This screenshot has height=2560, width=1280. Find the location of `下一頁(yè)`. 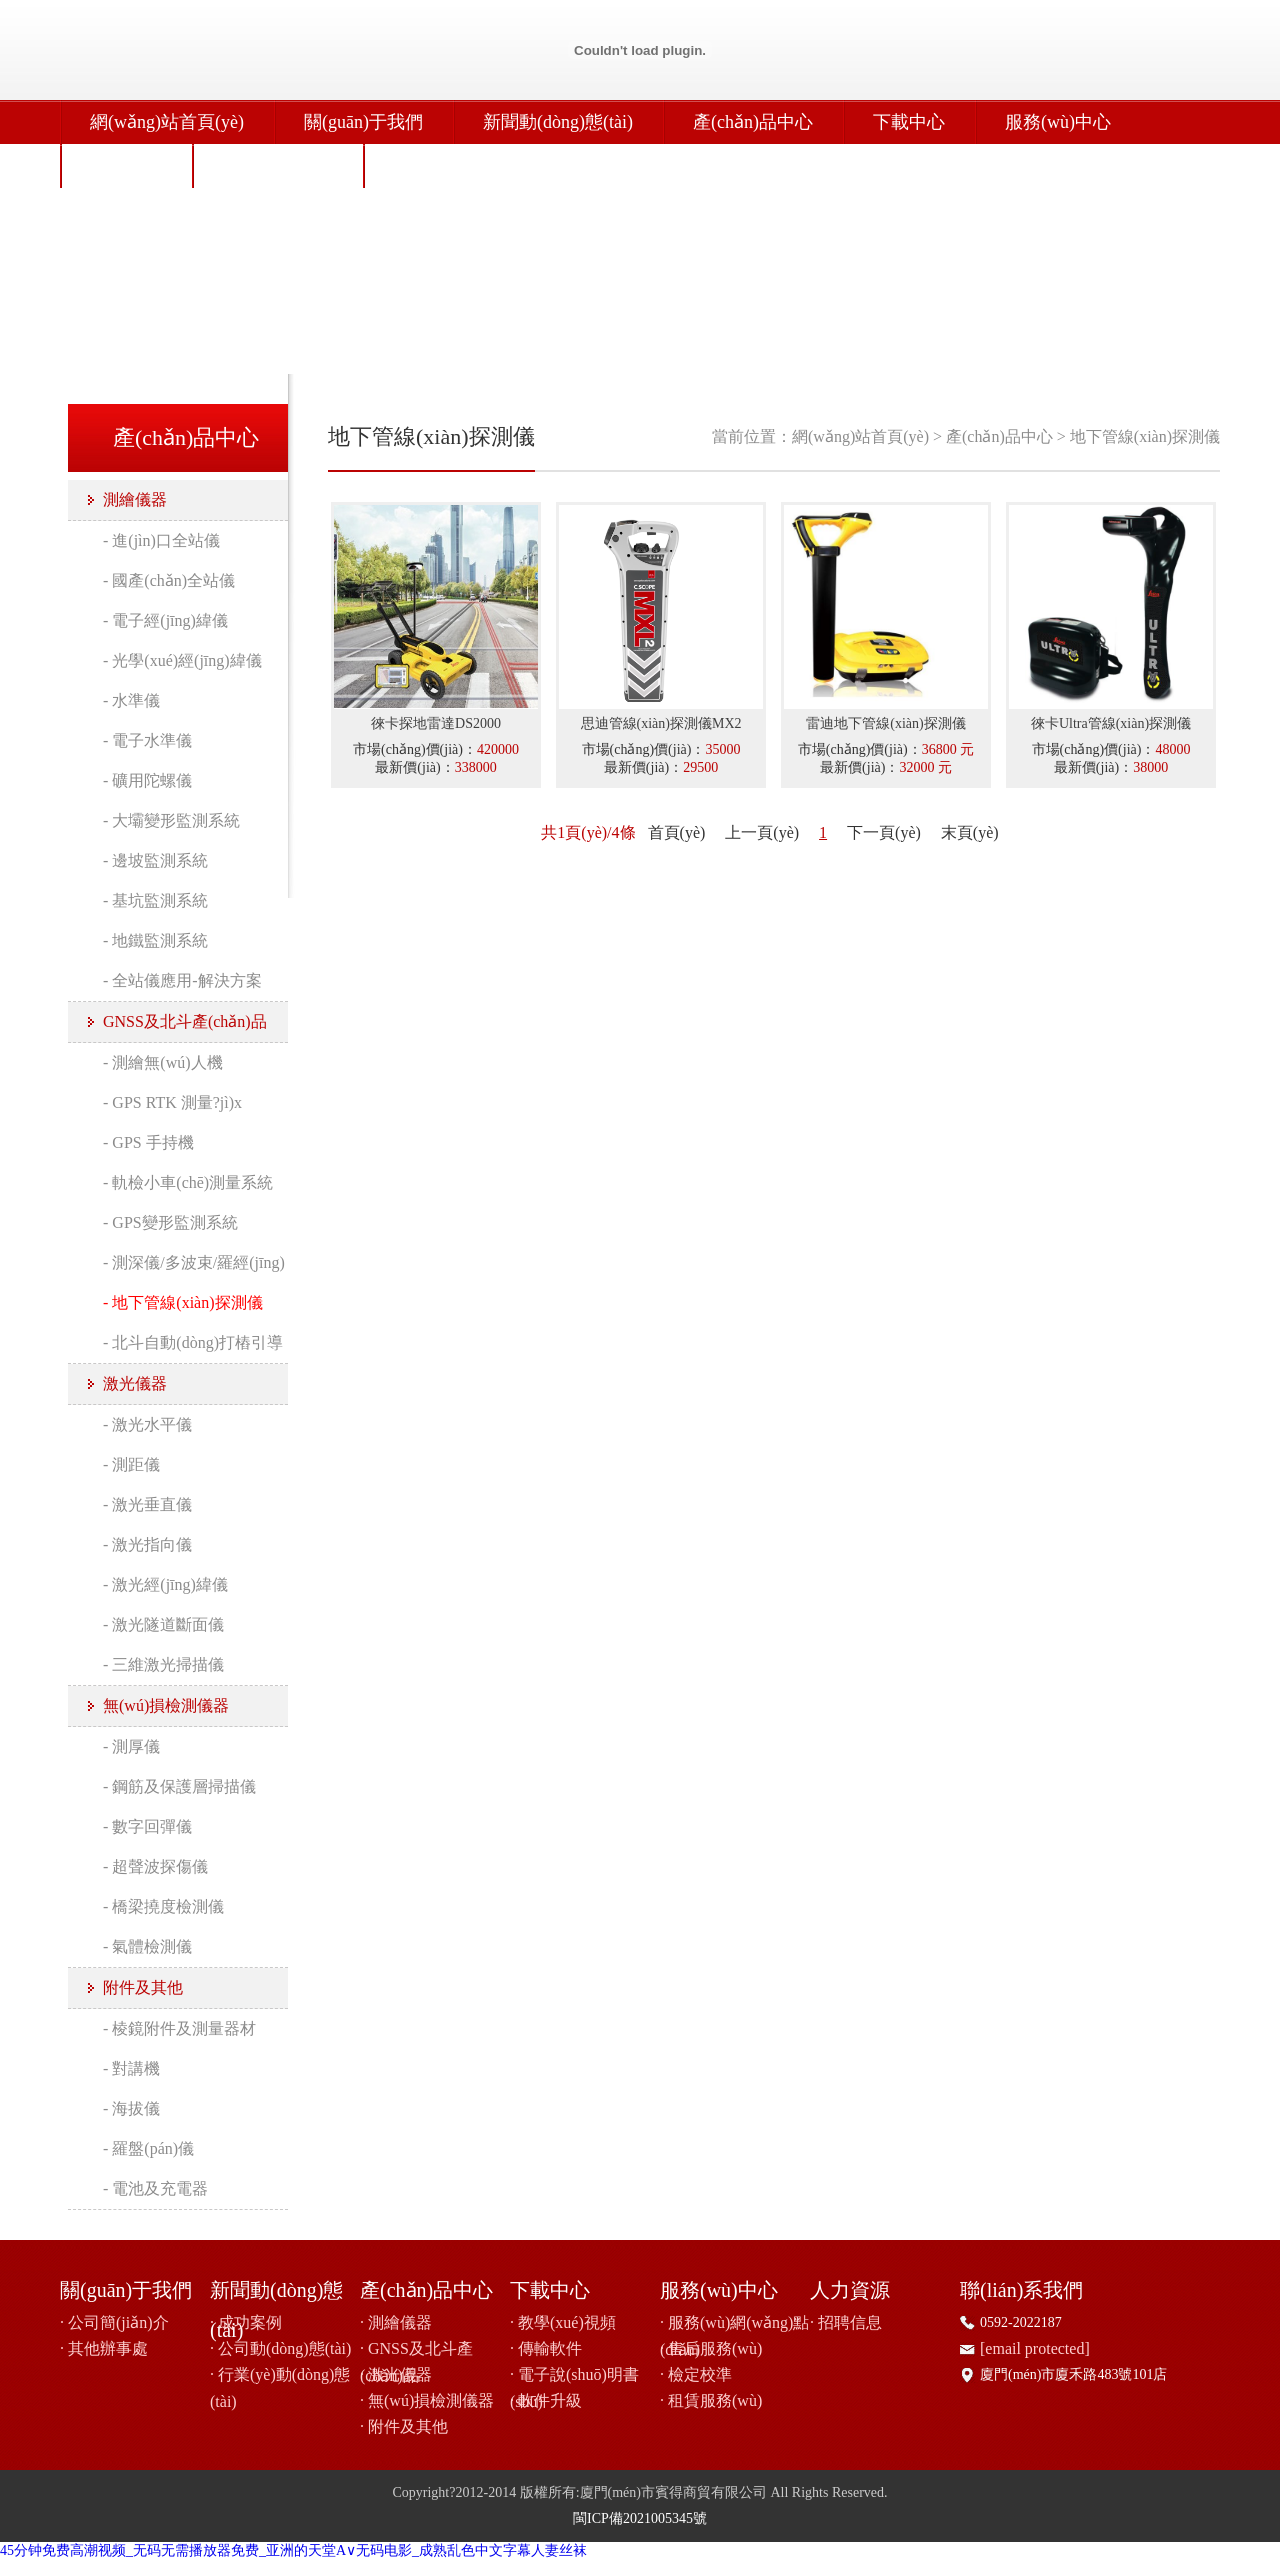

下一頁(yè) is located at coordinates (884, 832).